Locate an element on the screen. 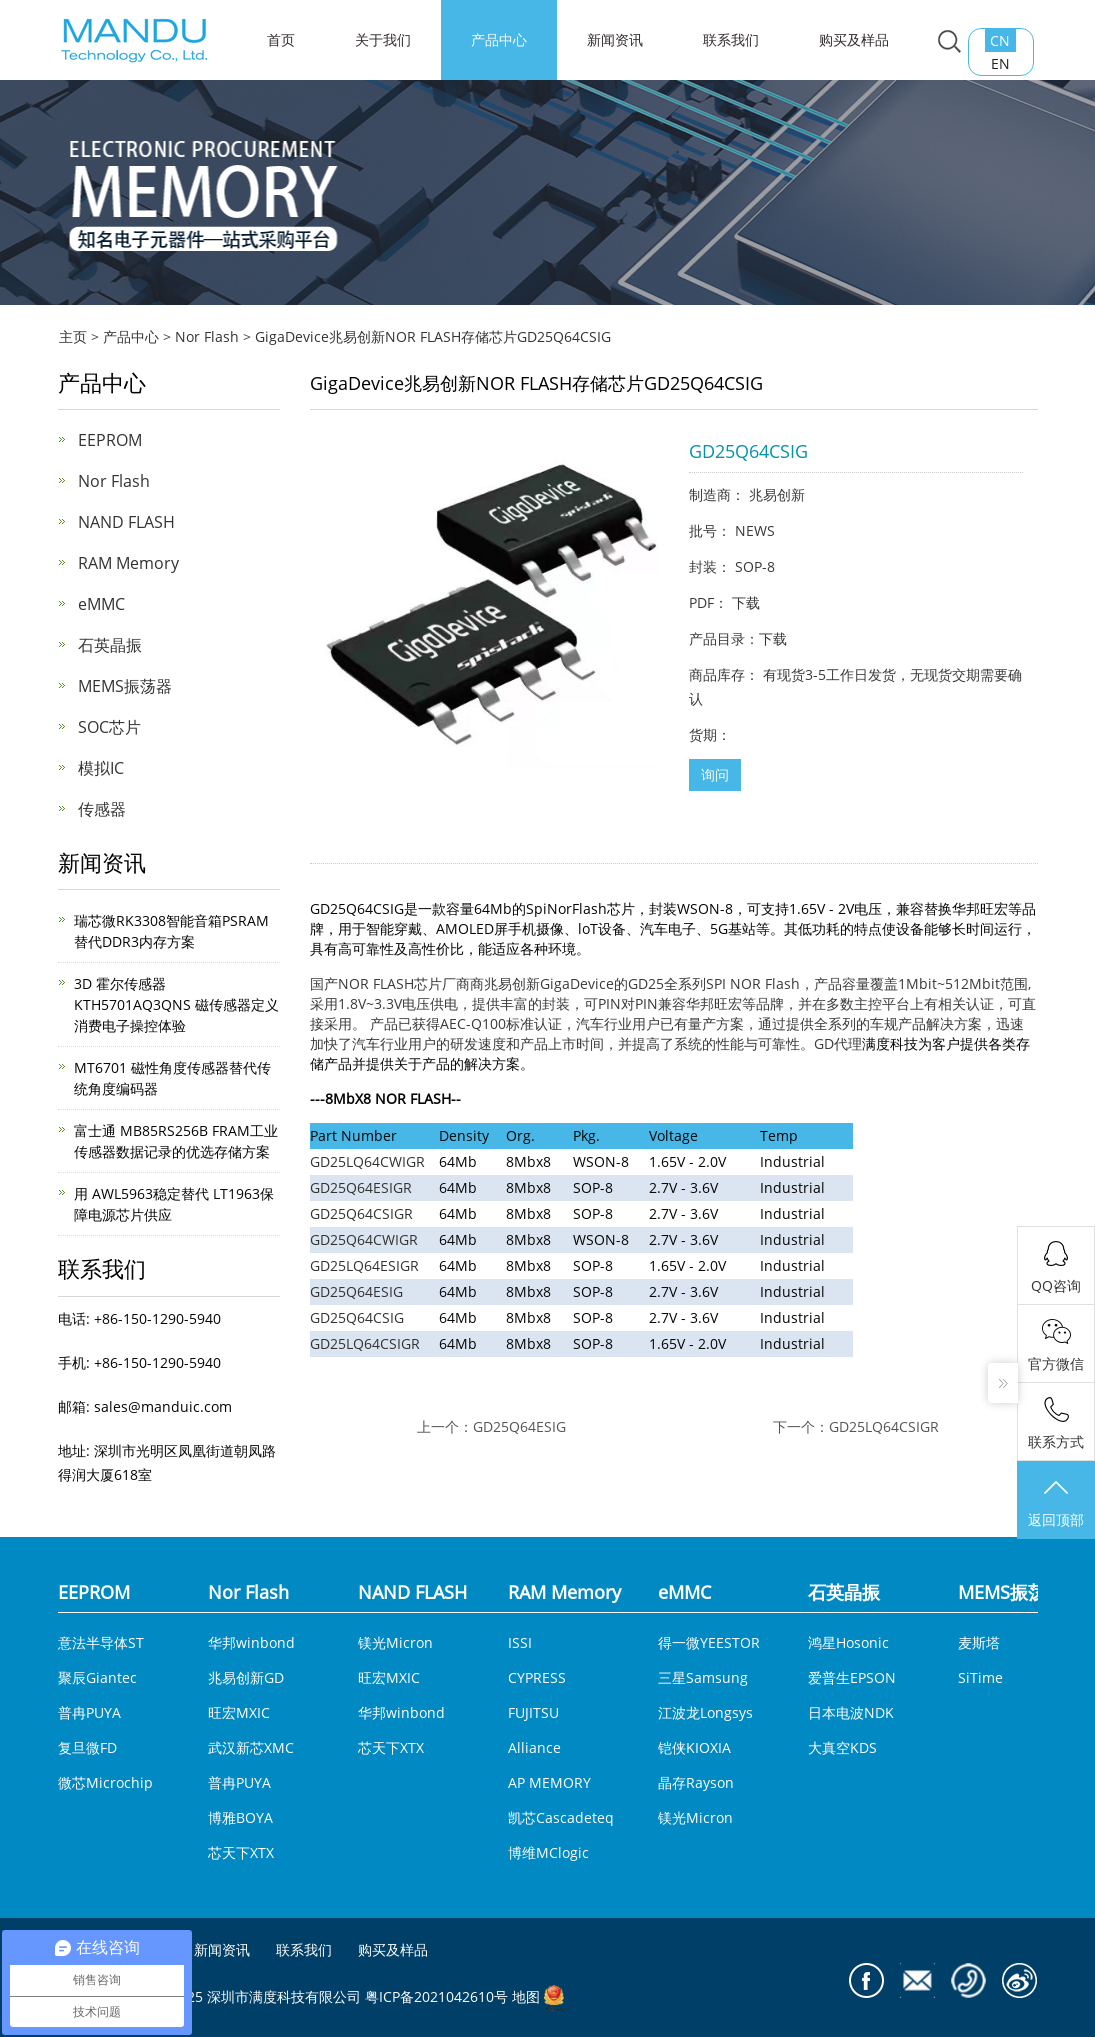 The width and height of the screenshot is (1095, 2037). CN is located at coordinates (1000, 40).